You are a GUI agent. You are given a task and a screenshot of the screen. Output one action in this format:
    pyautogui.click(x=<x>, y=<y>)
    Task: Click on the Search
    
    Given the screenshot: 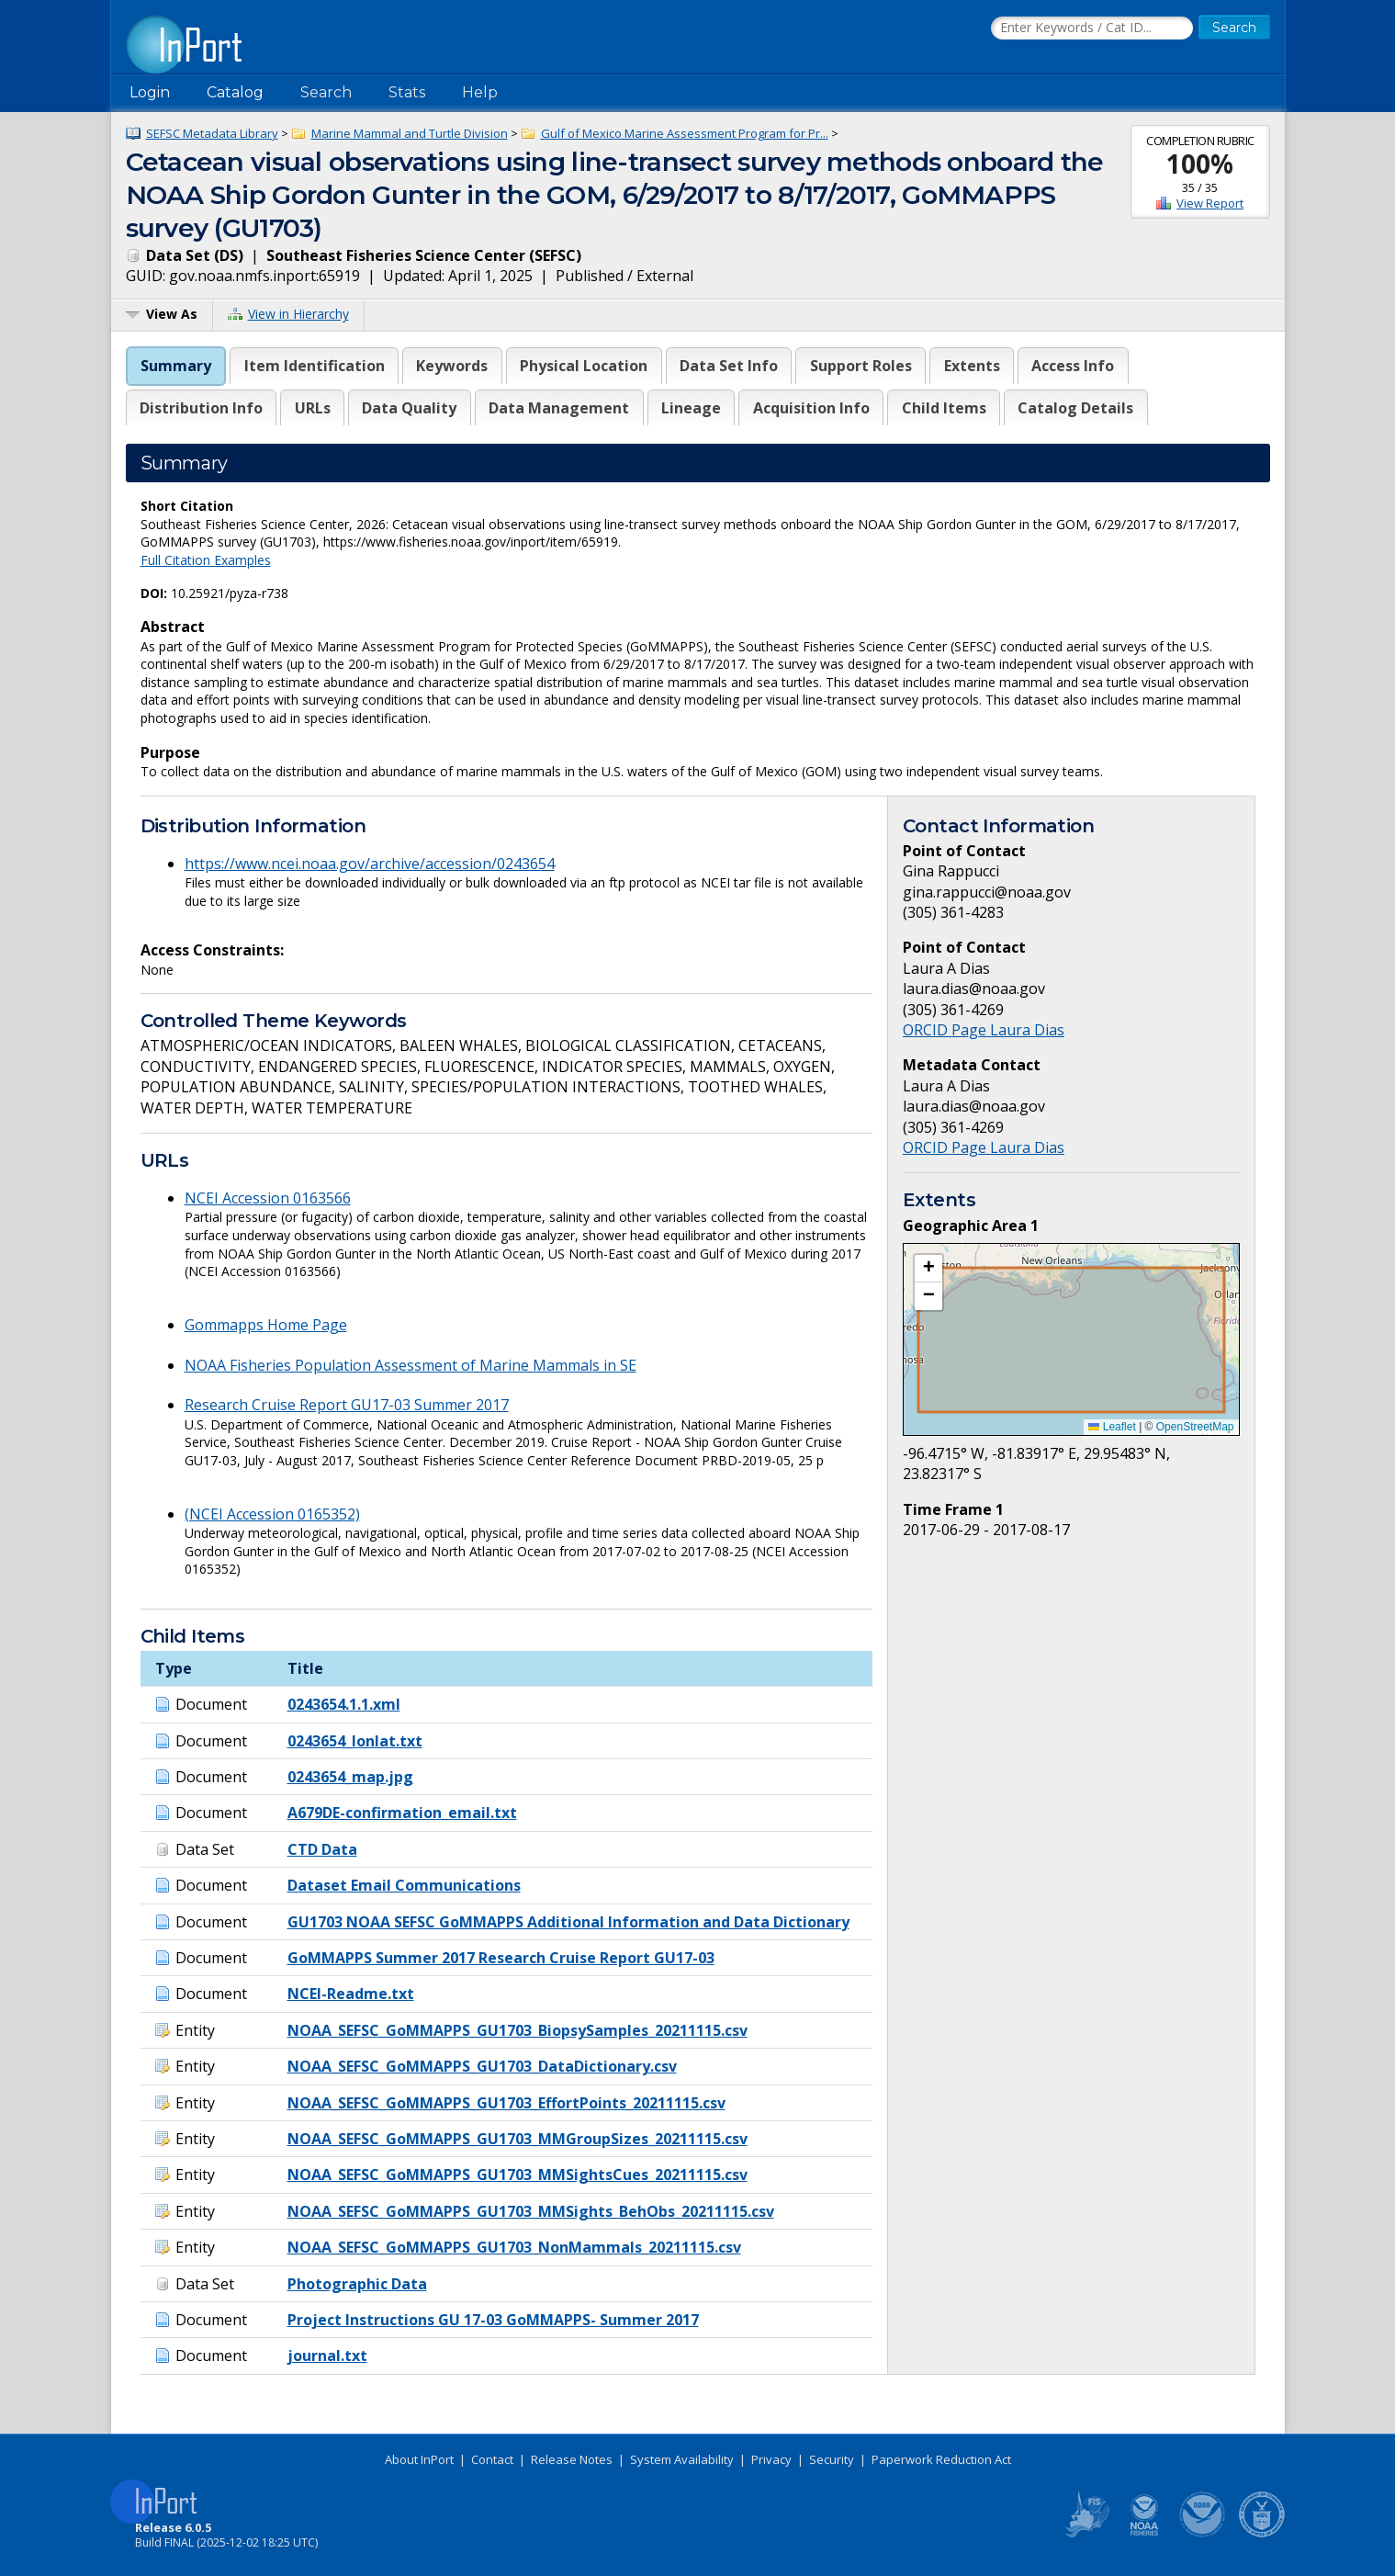 What is the action you would take?
    pyautogui.click(x=326, y=92)
    